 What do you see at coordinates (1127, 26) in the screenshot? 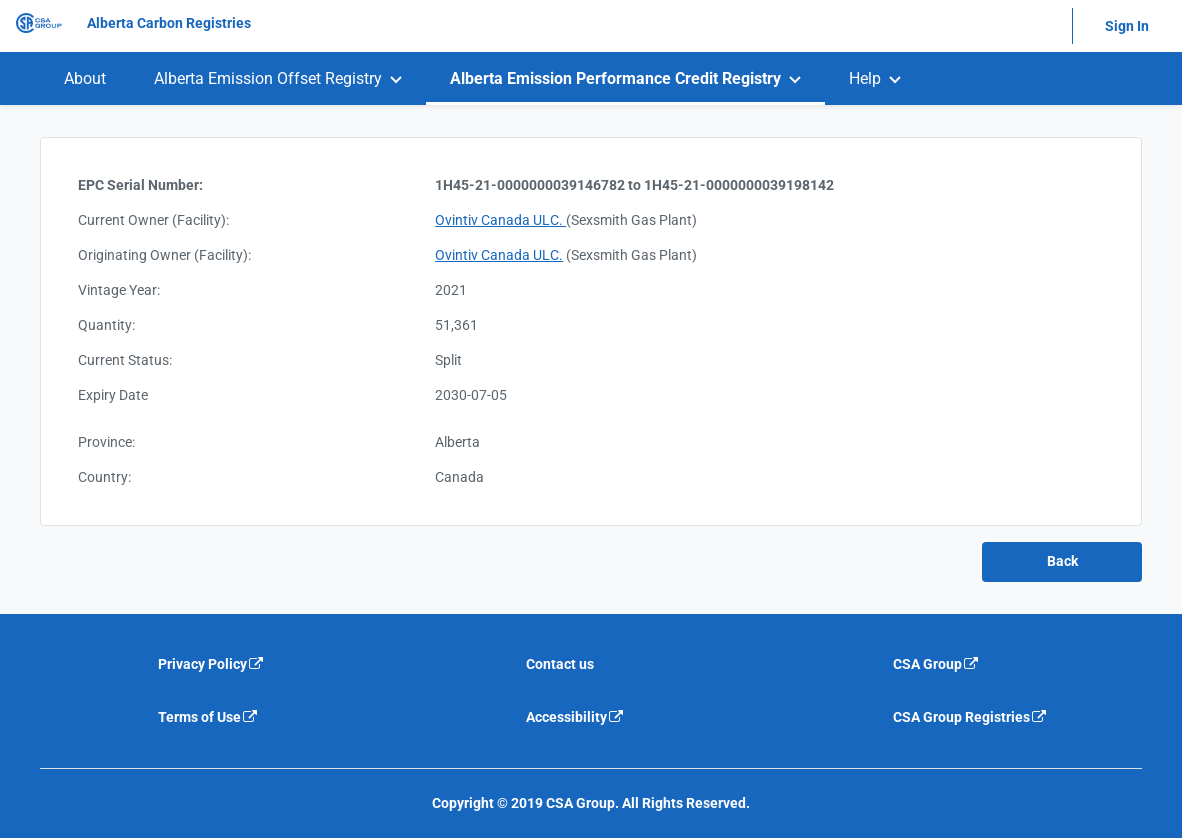
I see `Sign In` at bounding box center [1127, 26].